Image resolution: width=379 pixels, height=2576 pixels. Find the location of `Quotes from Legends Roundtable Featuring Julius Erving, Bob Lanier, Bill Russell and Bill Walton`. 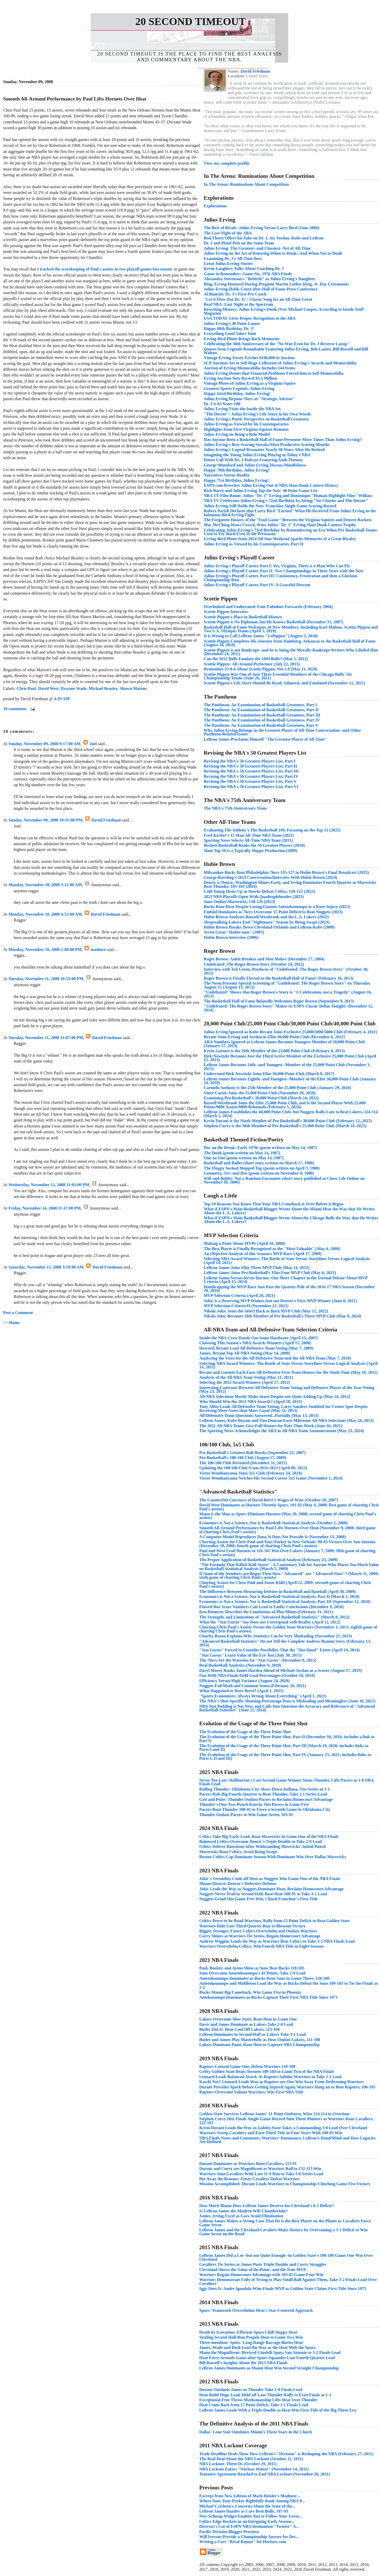

Quotes from Legends Roundtable Featuring Julius Erving, Bob Lanier, Bill Russell and Bill Walton is located at coordinates (286, 351).